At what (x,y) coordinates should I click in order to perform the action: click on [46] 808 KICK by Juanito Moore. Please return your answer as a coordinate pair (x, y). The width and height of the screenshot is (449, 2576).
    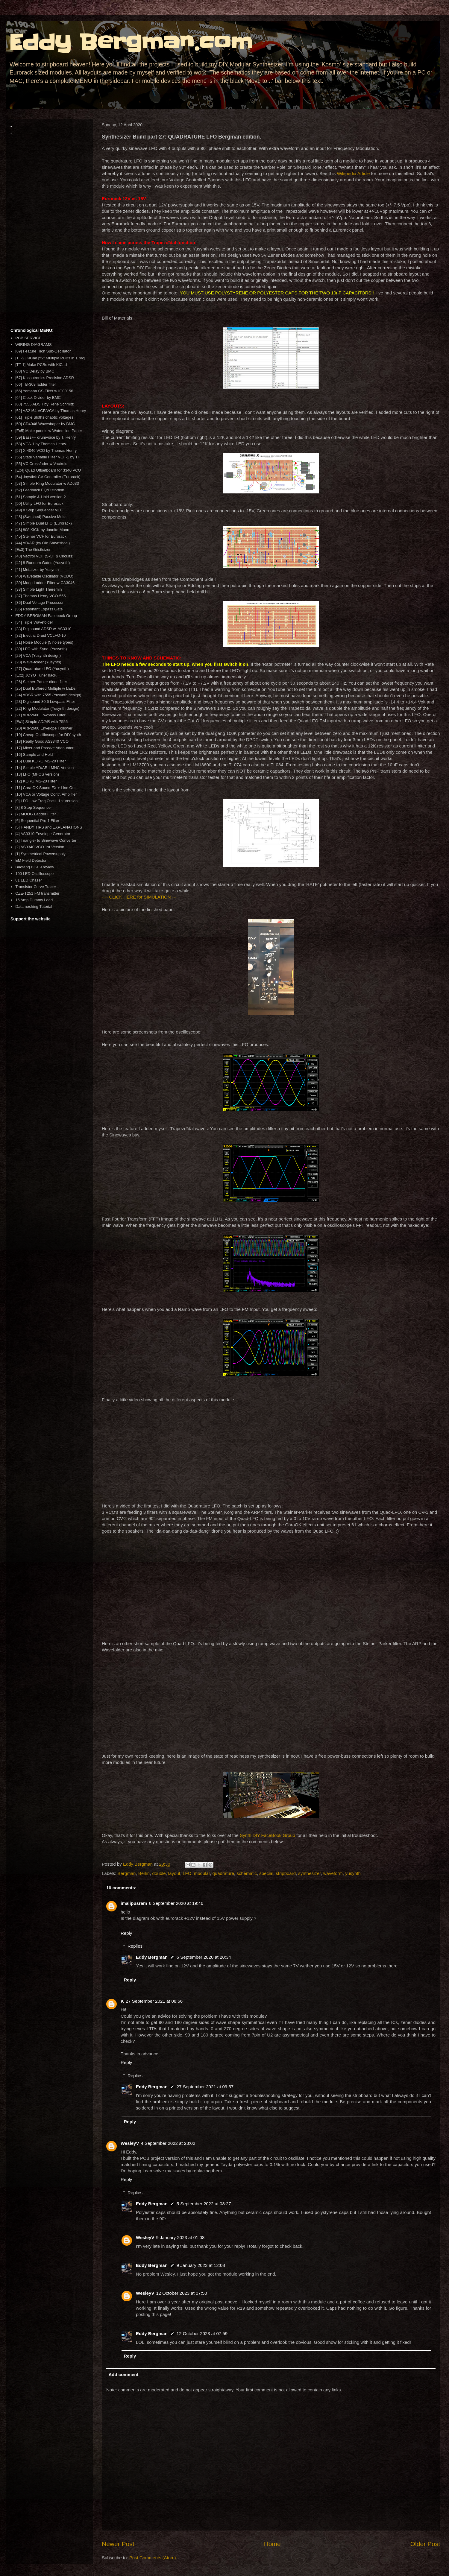
    Looking at the image, I should click on (42, 530).